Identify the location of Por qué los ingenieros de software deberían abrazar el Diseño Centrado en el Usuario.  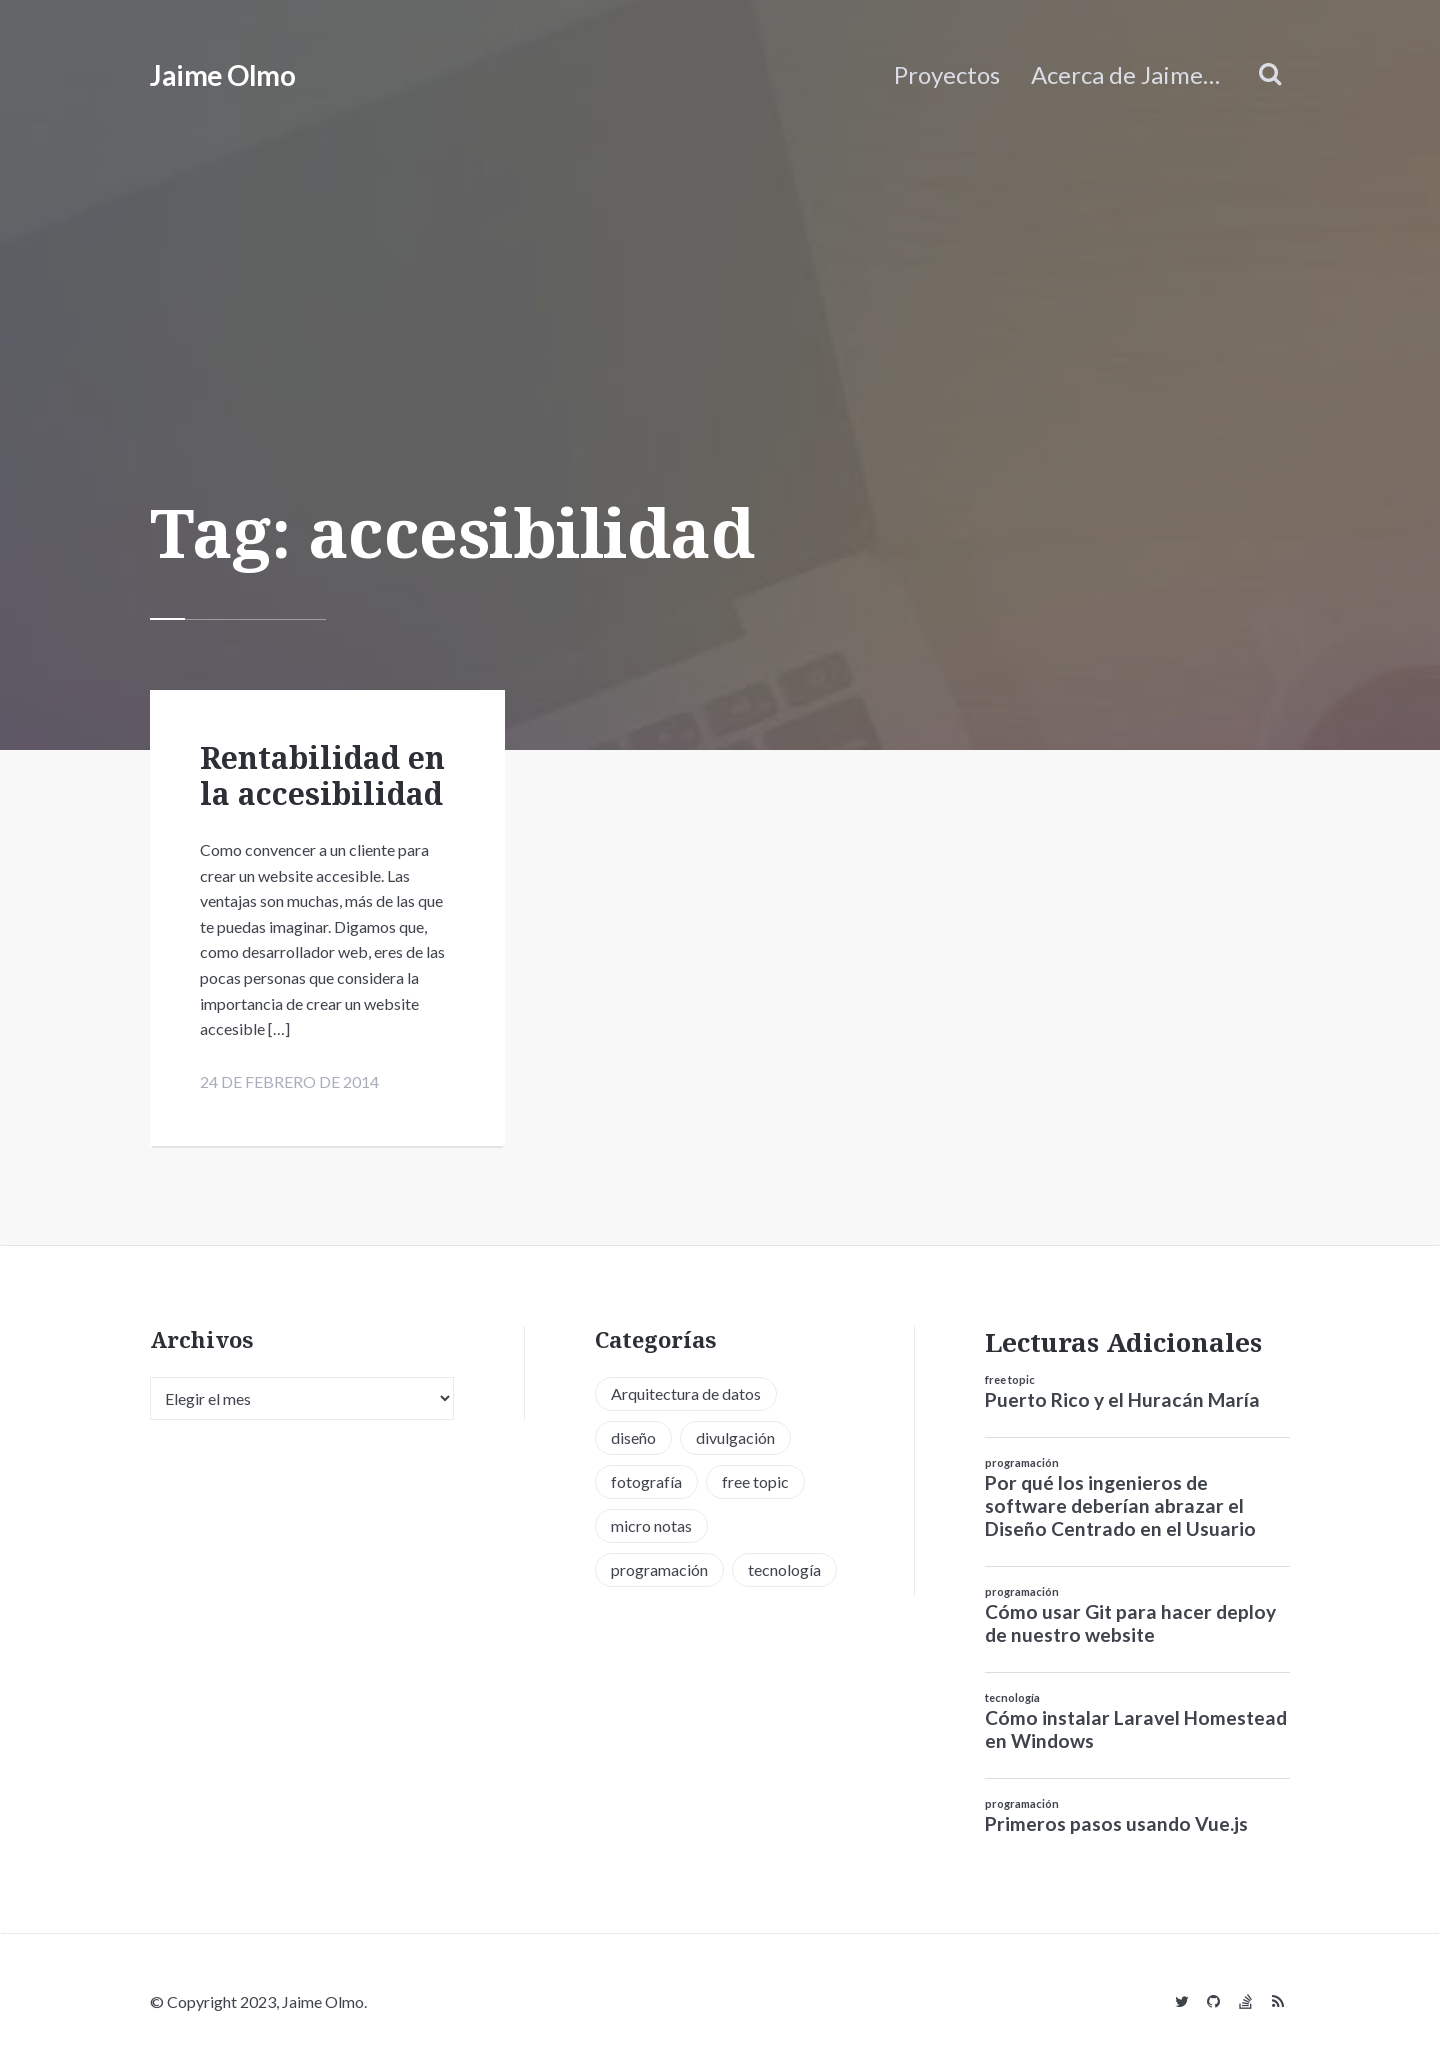
(1120, 1506).